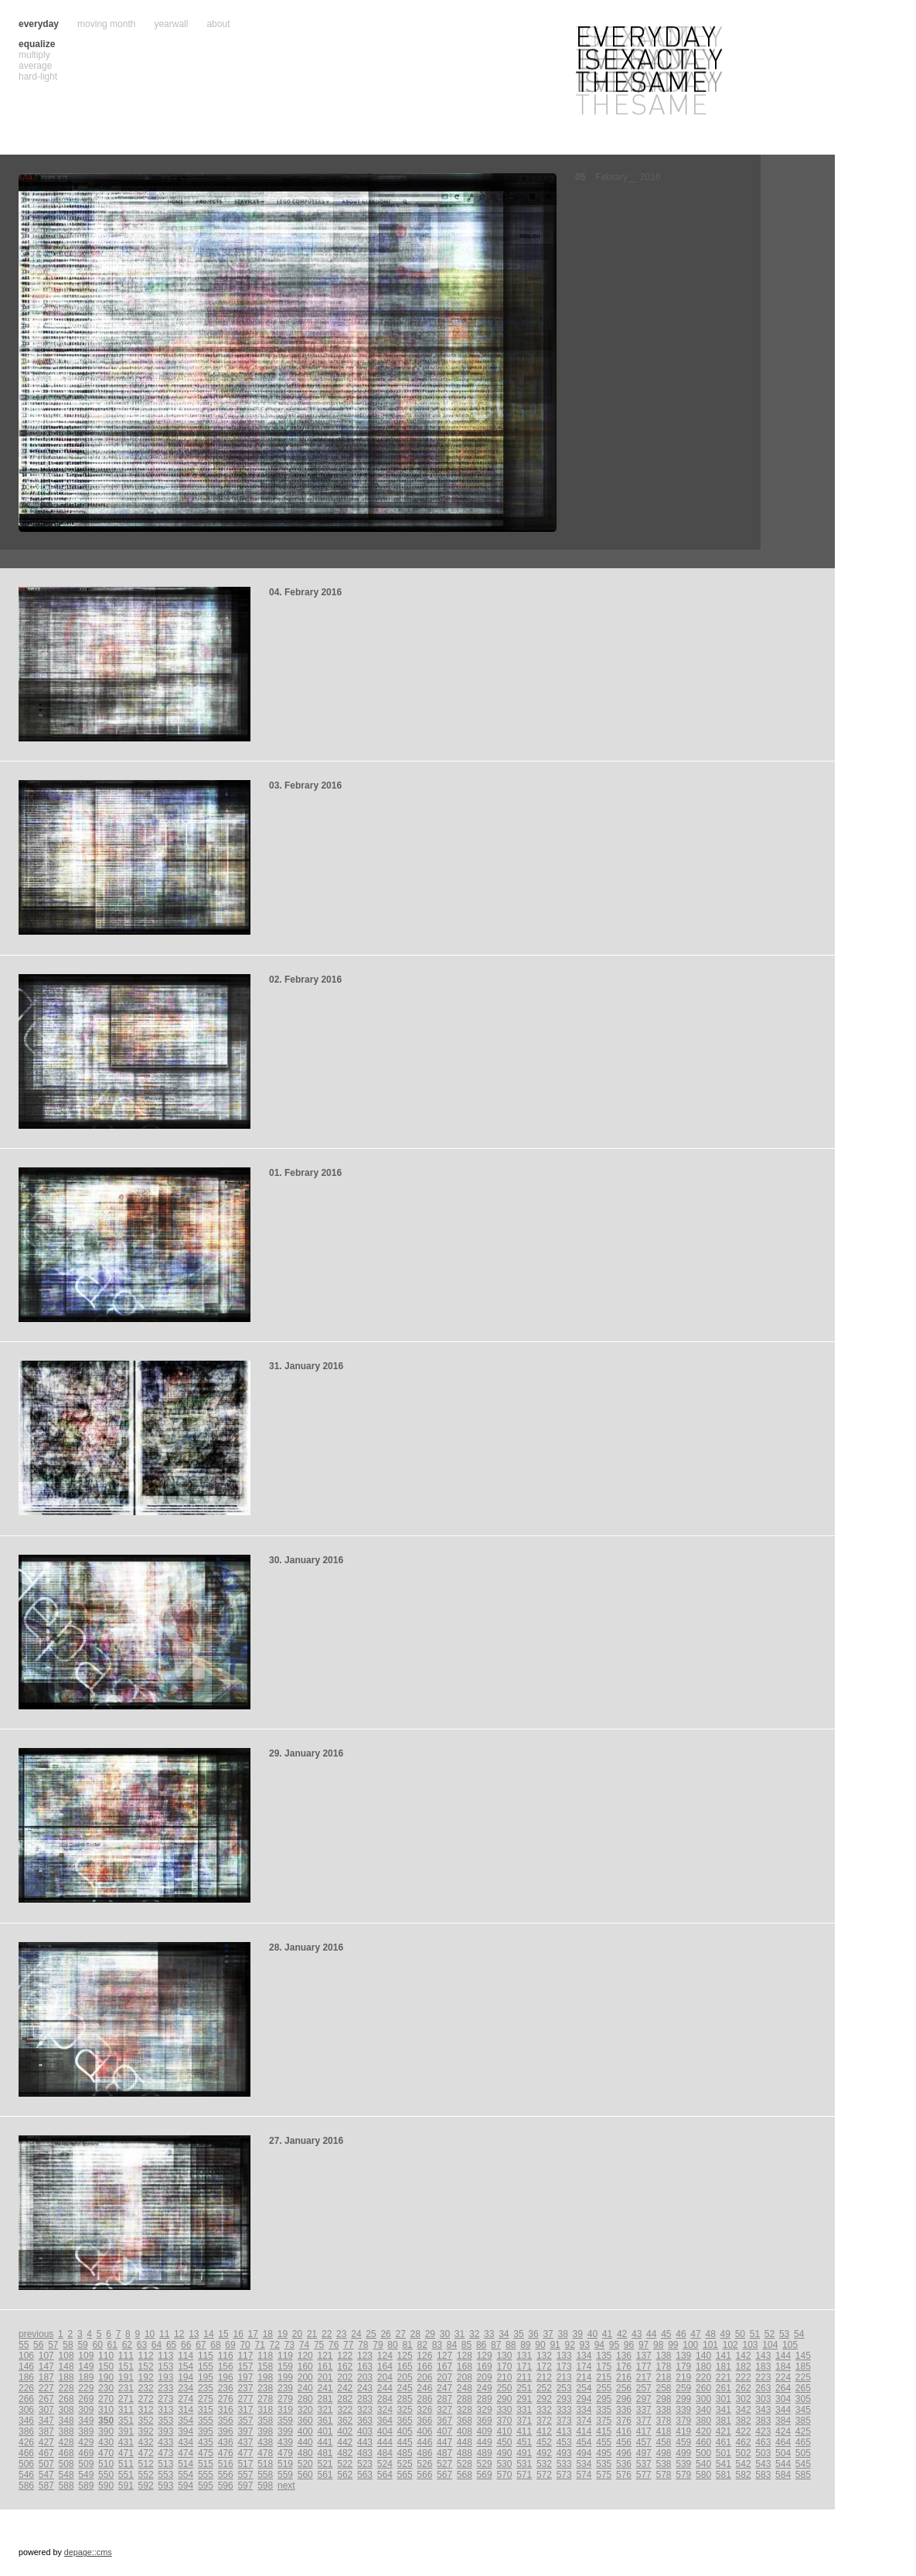 The image size is (916, 2576). I want to click on 586, so click(26, 2485).